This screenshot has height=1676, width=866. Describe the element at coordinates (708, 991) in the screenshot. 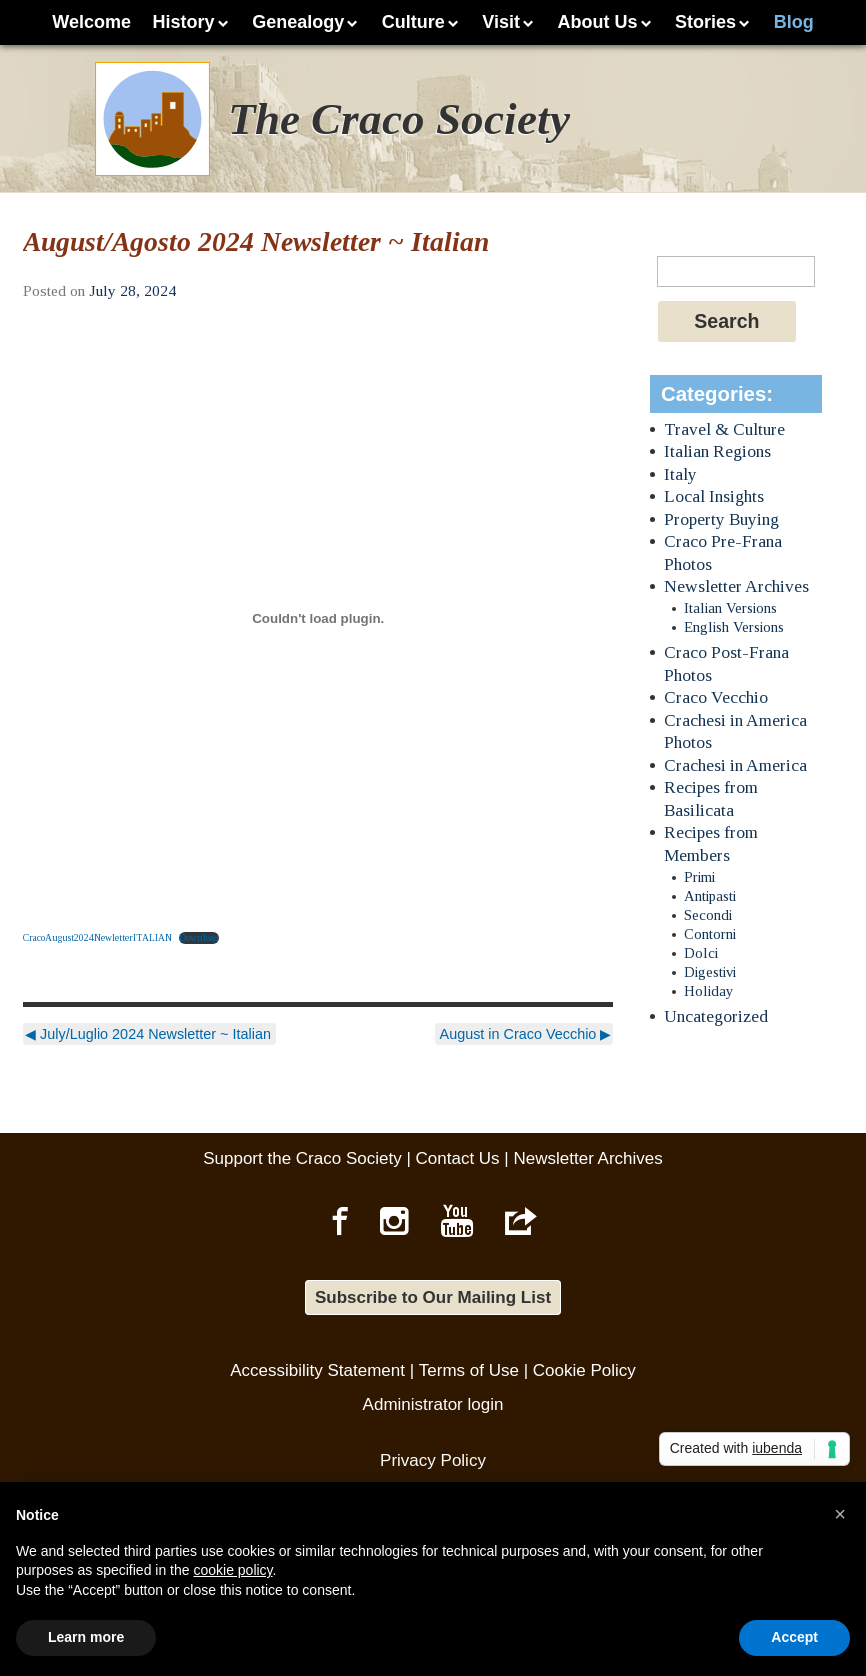

I see `Holiday` at that location.